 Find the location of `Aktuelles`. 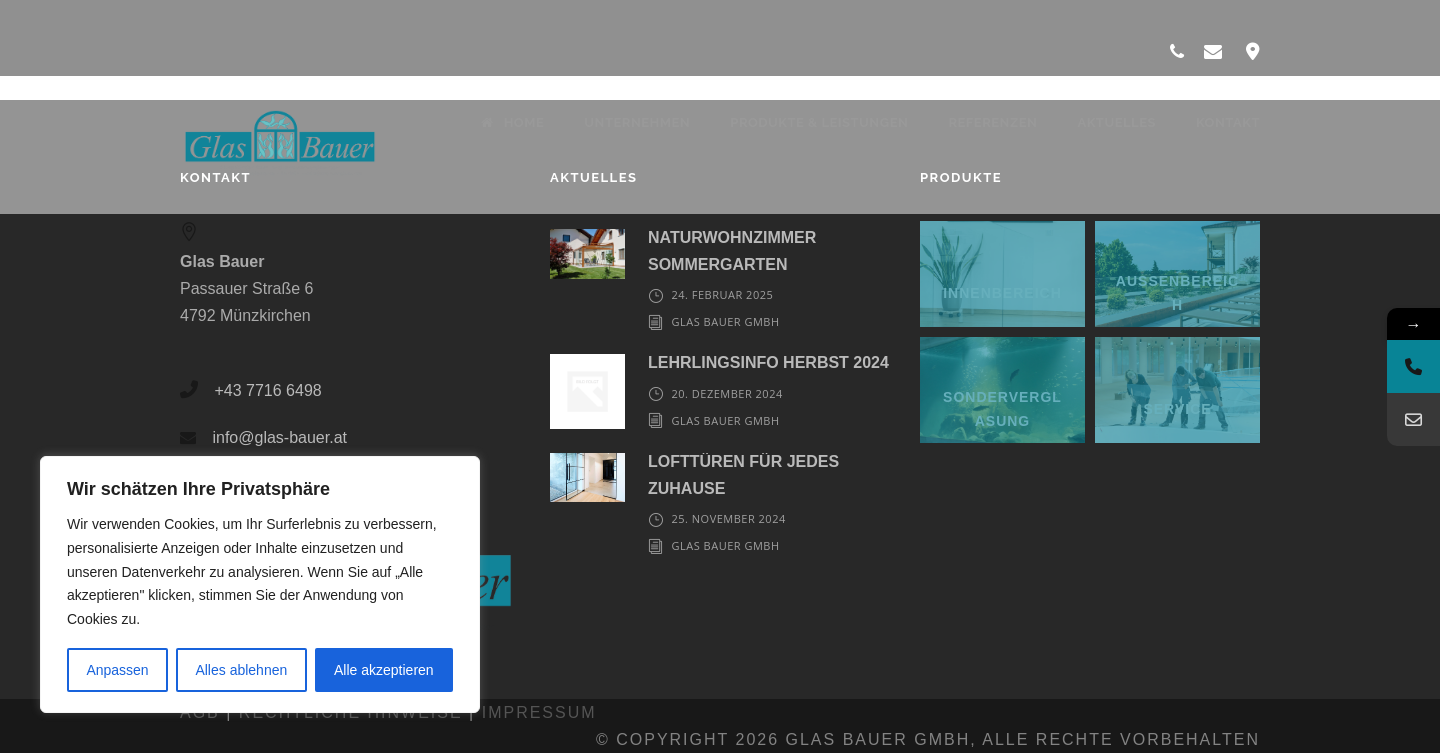

Aktuelles is located at coordinates (1116, 122).